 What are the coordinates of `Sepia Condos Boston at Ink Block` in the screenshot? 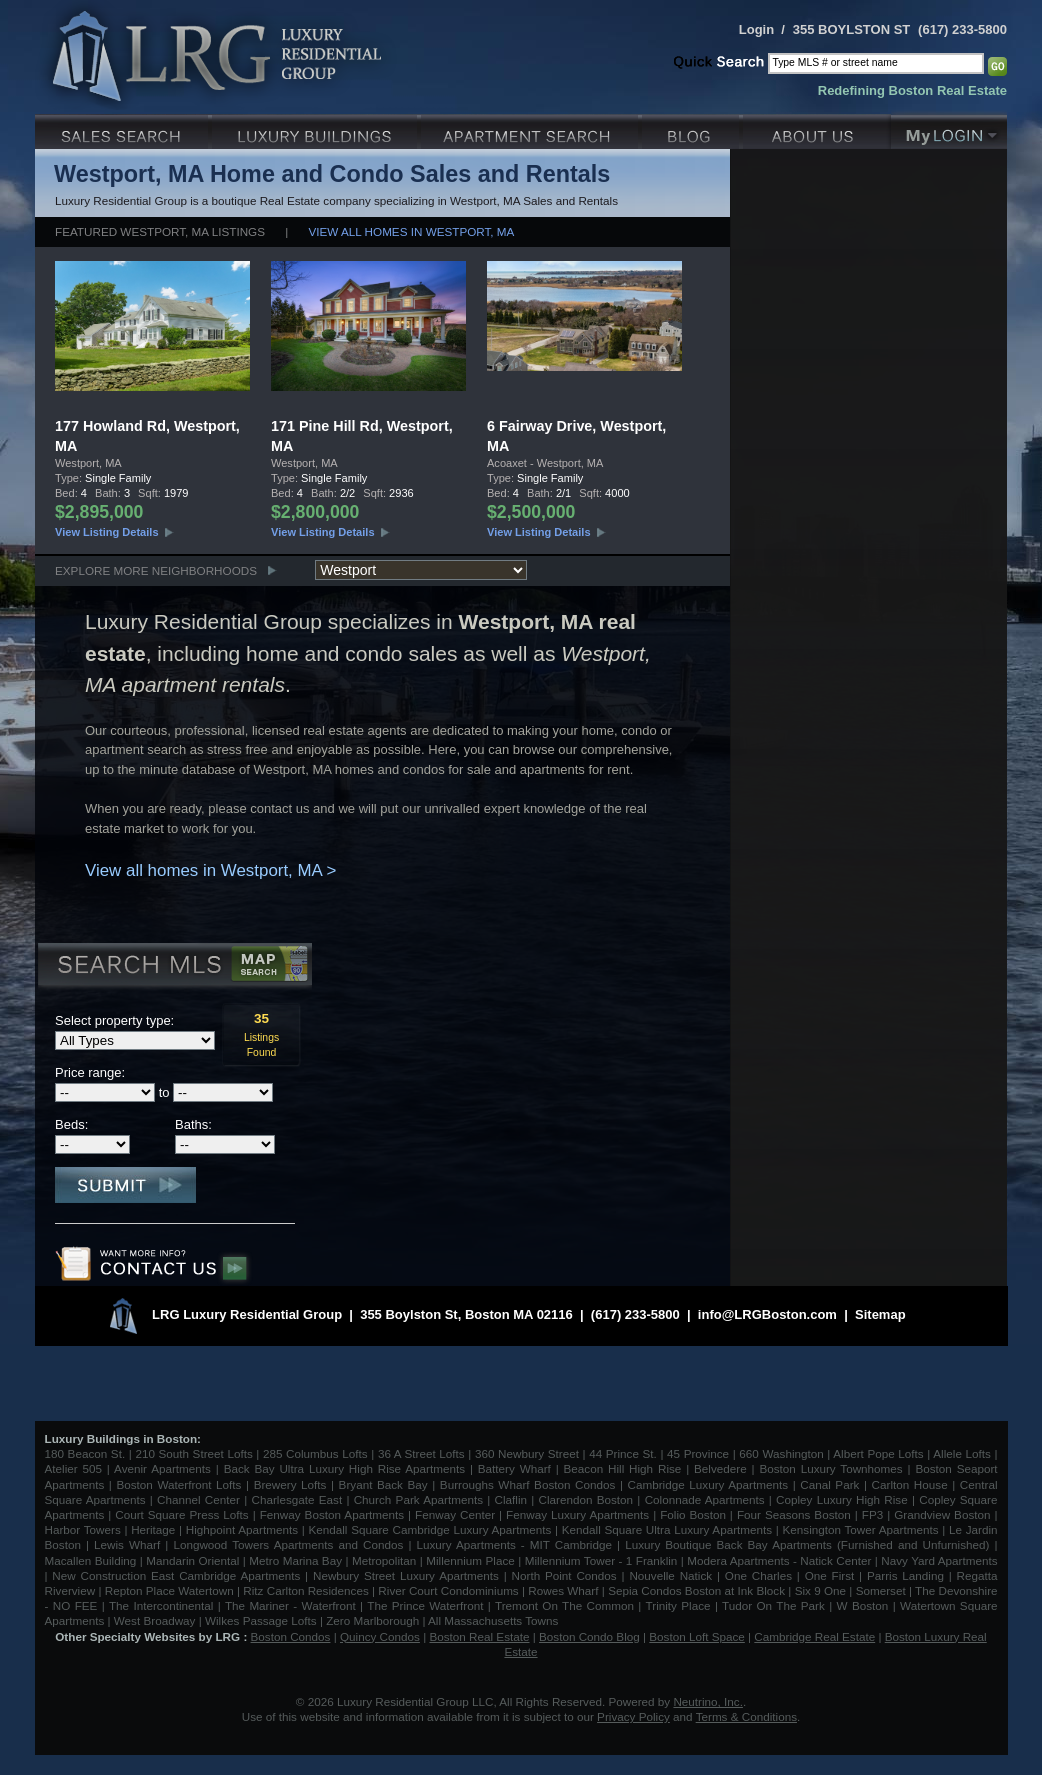 It's located at (696, 1590).